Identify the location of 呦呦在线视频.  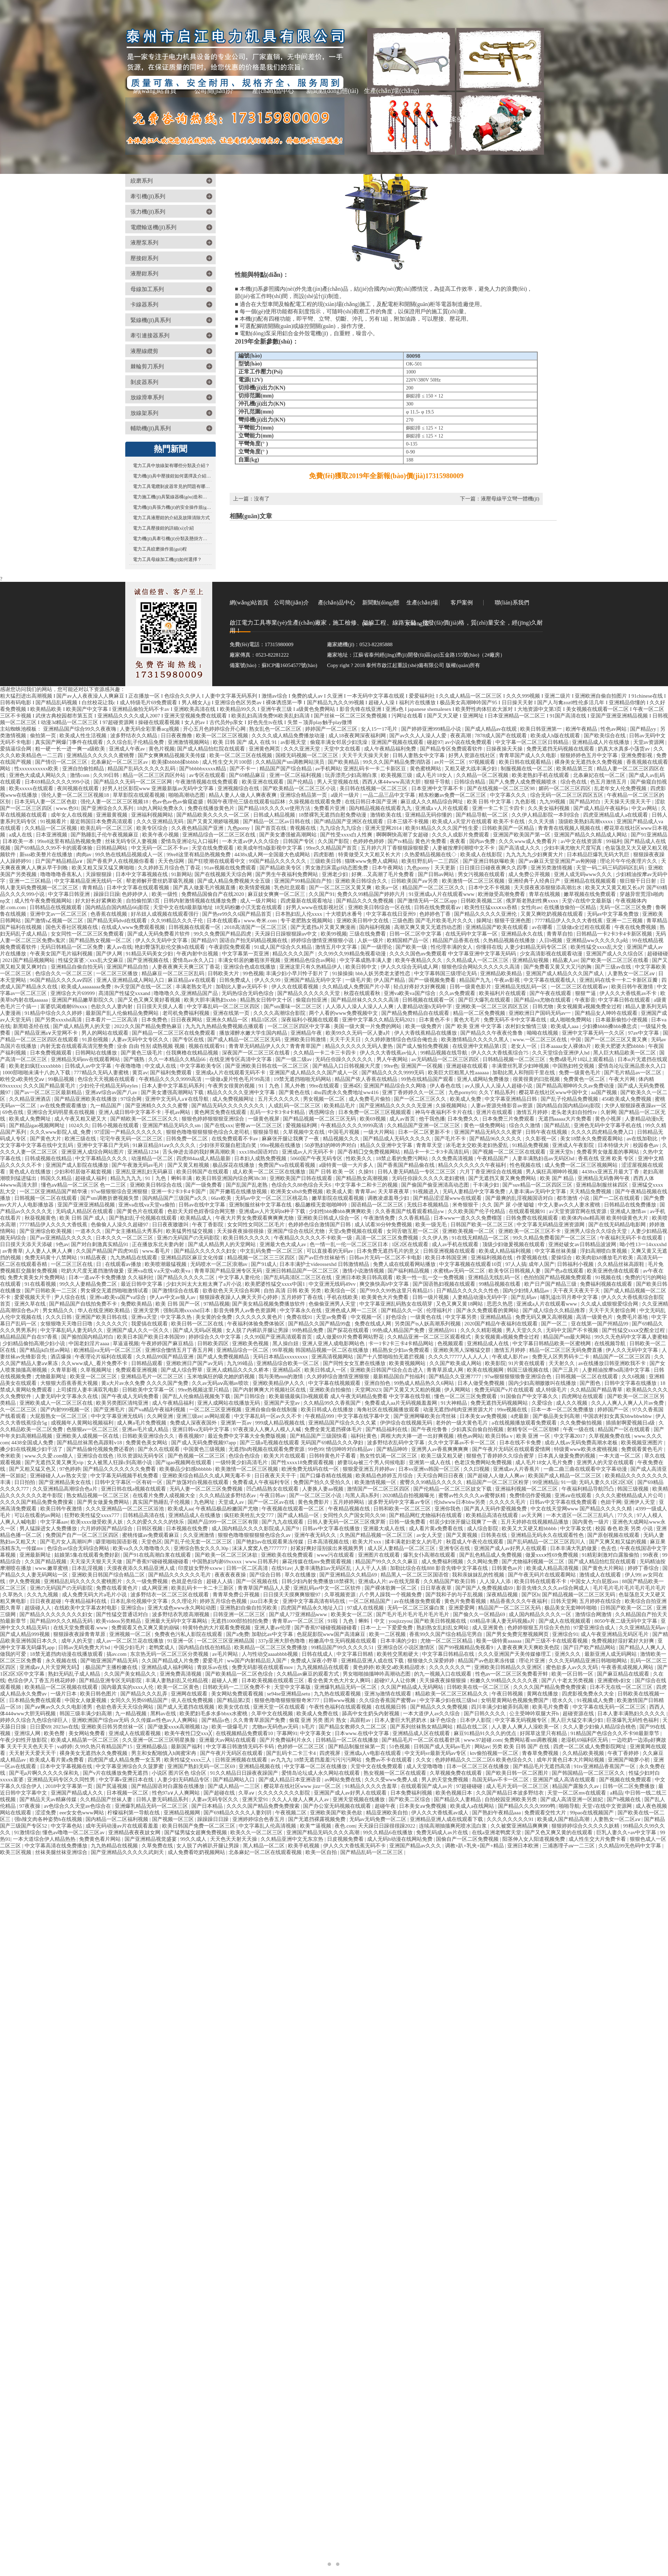
(543, 1033).